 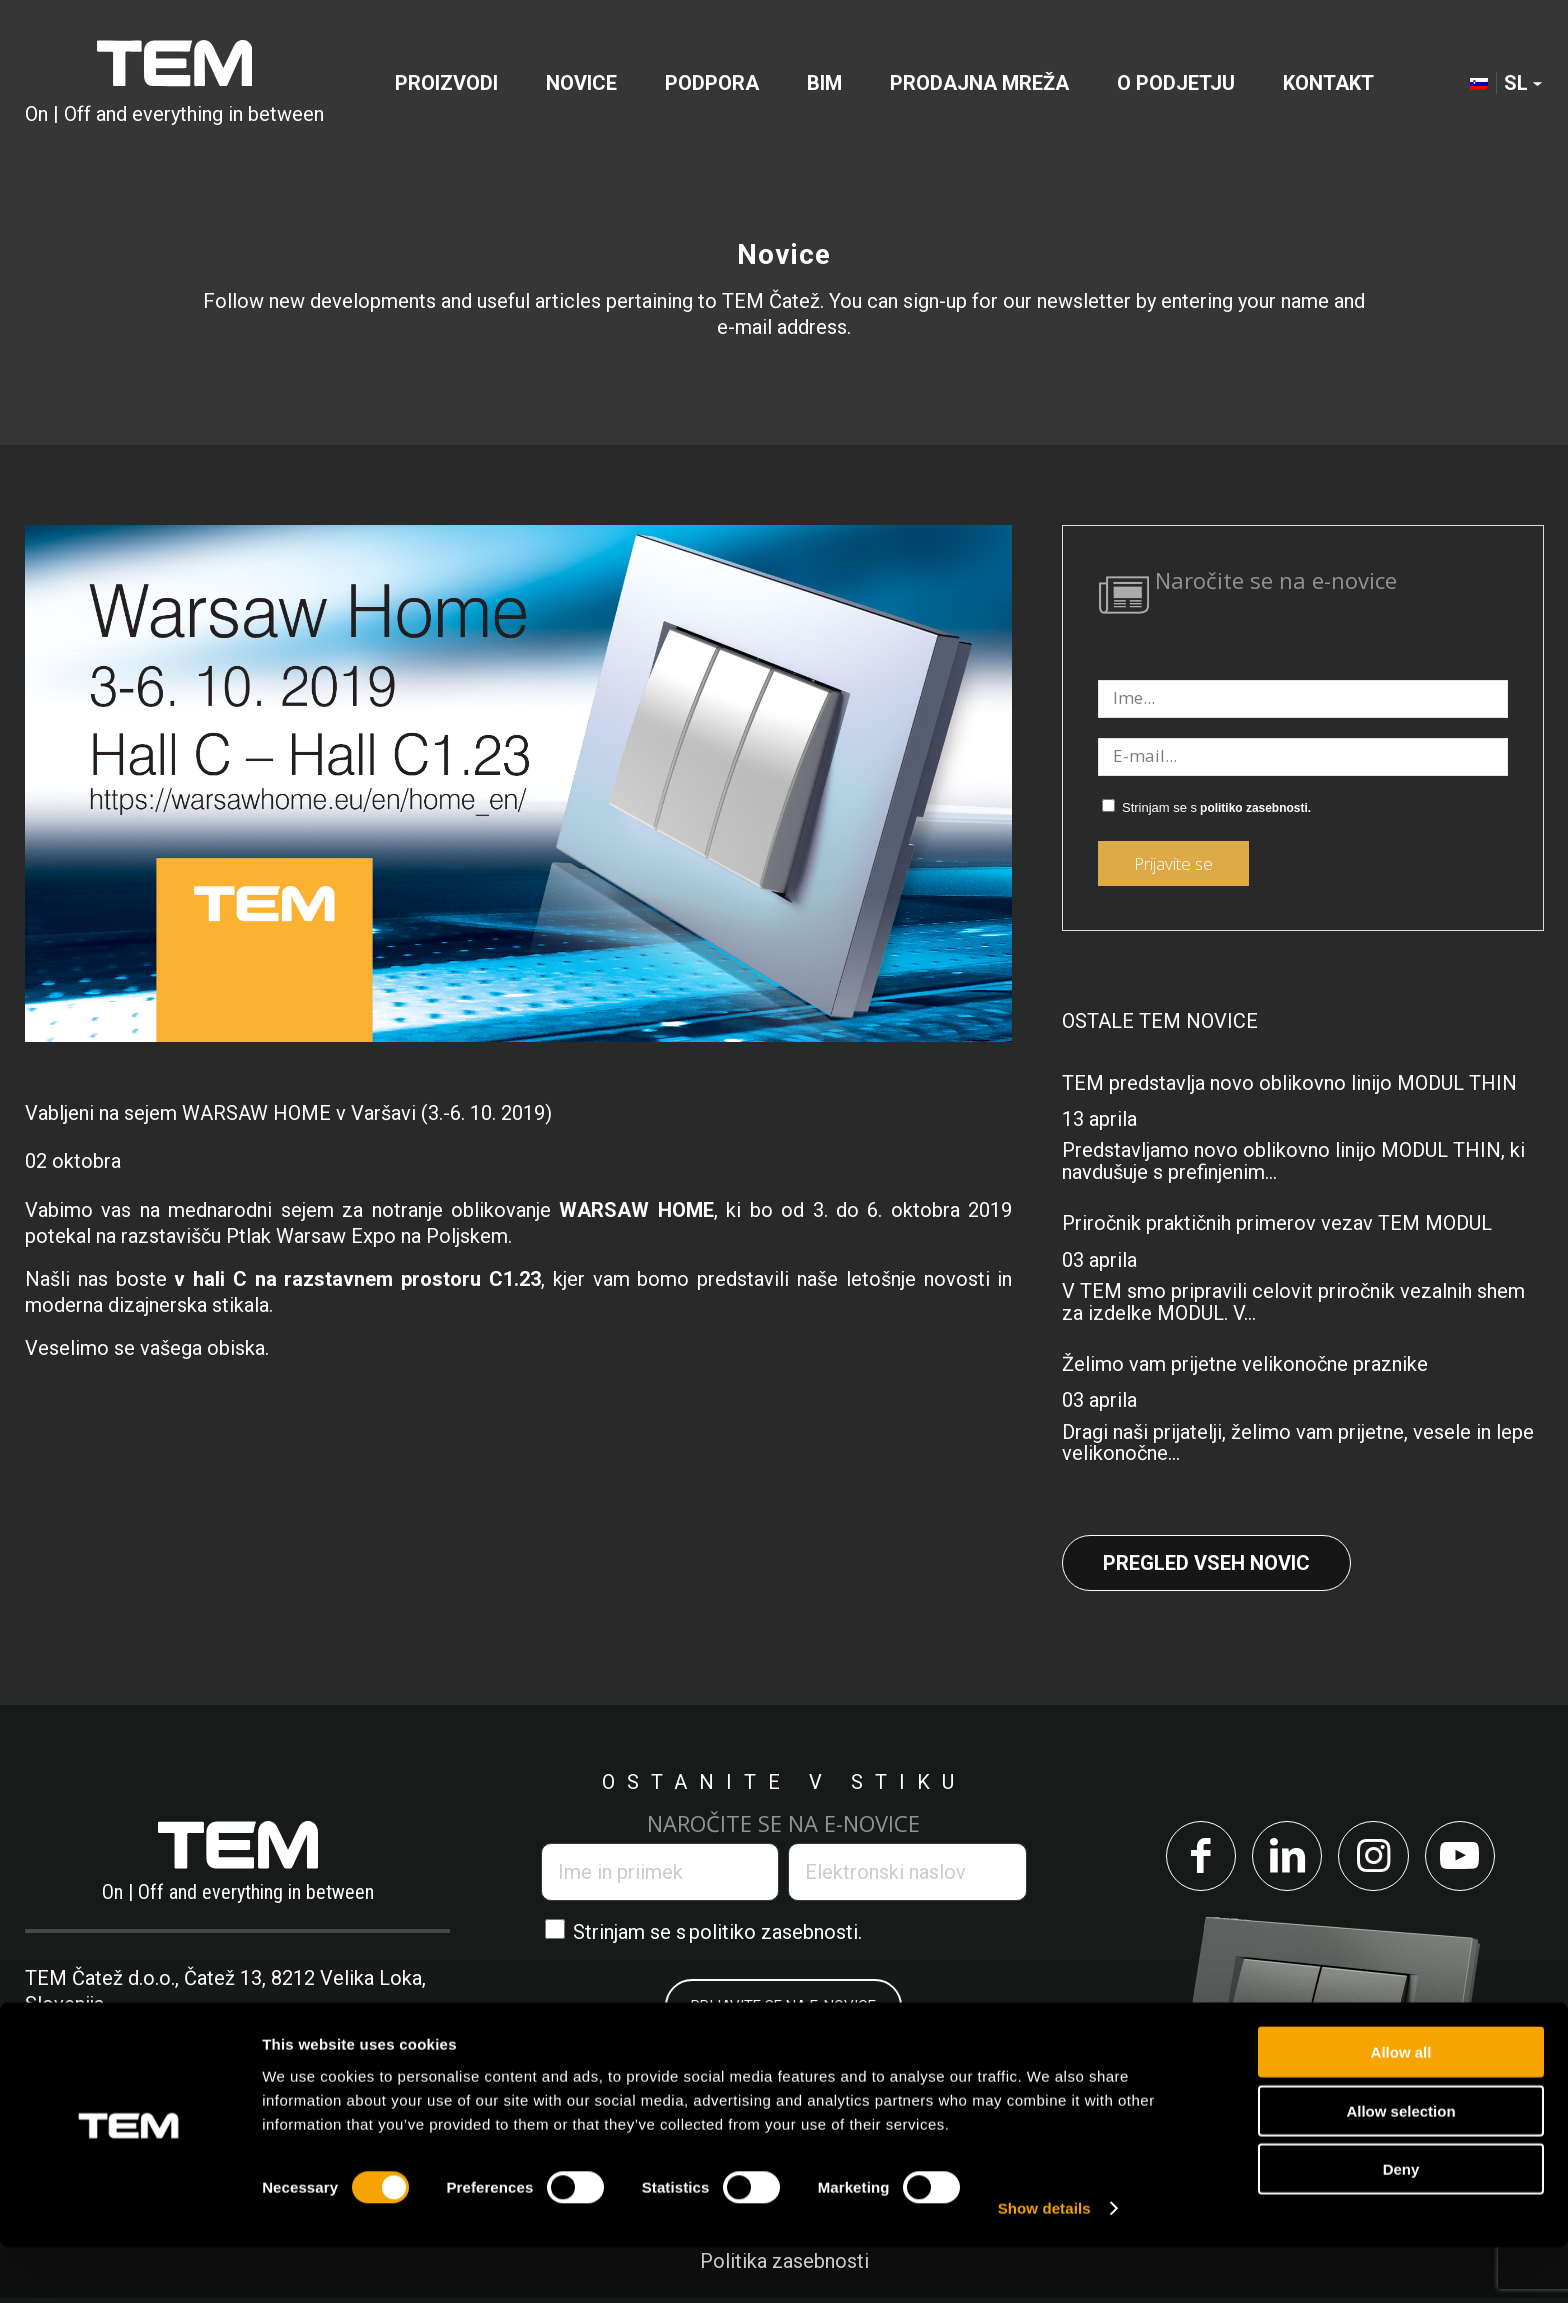 What do you see at coordinates (1044, 2263) in the screenshot?
I see `Show details` at bounding box center [1044, 2263].